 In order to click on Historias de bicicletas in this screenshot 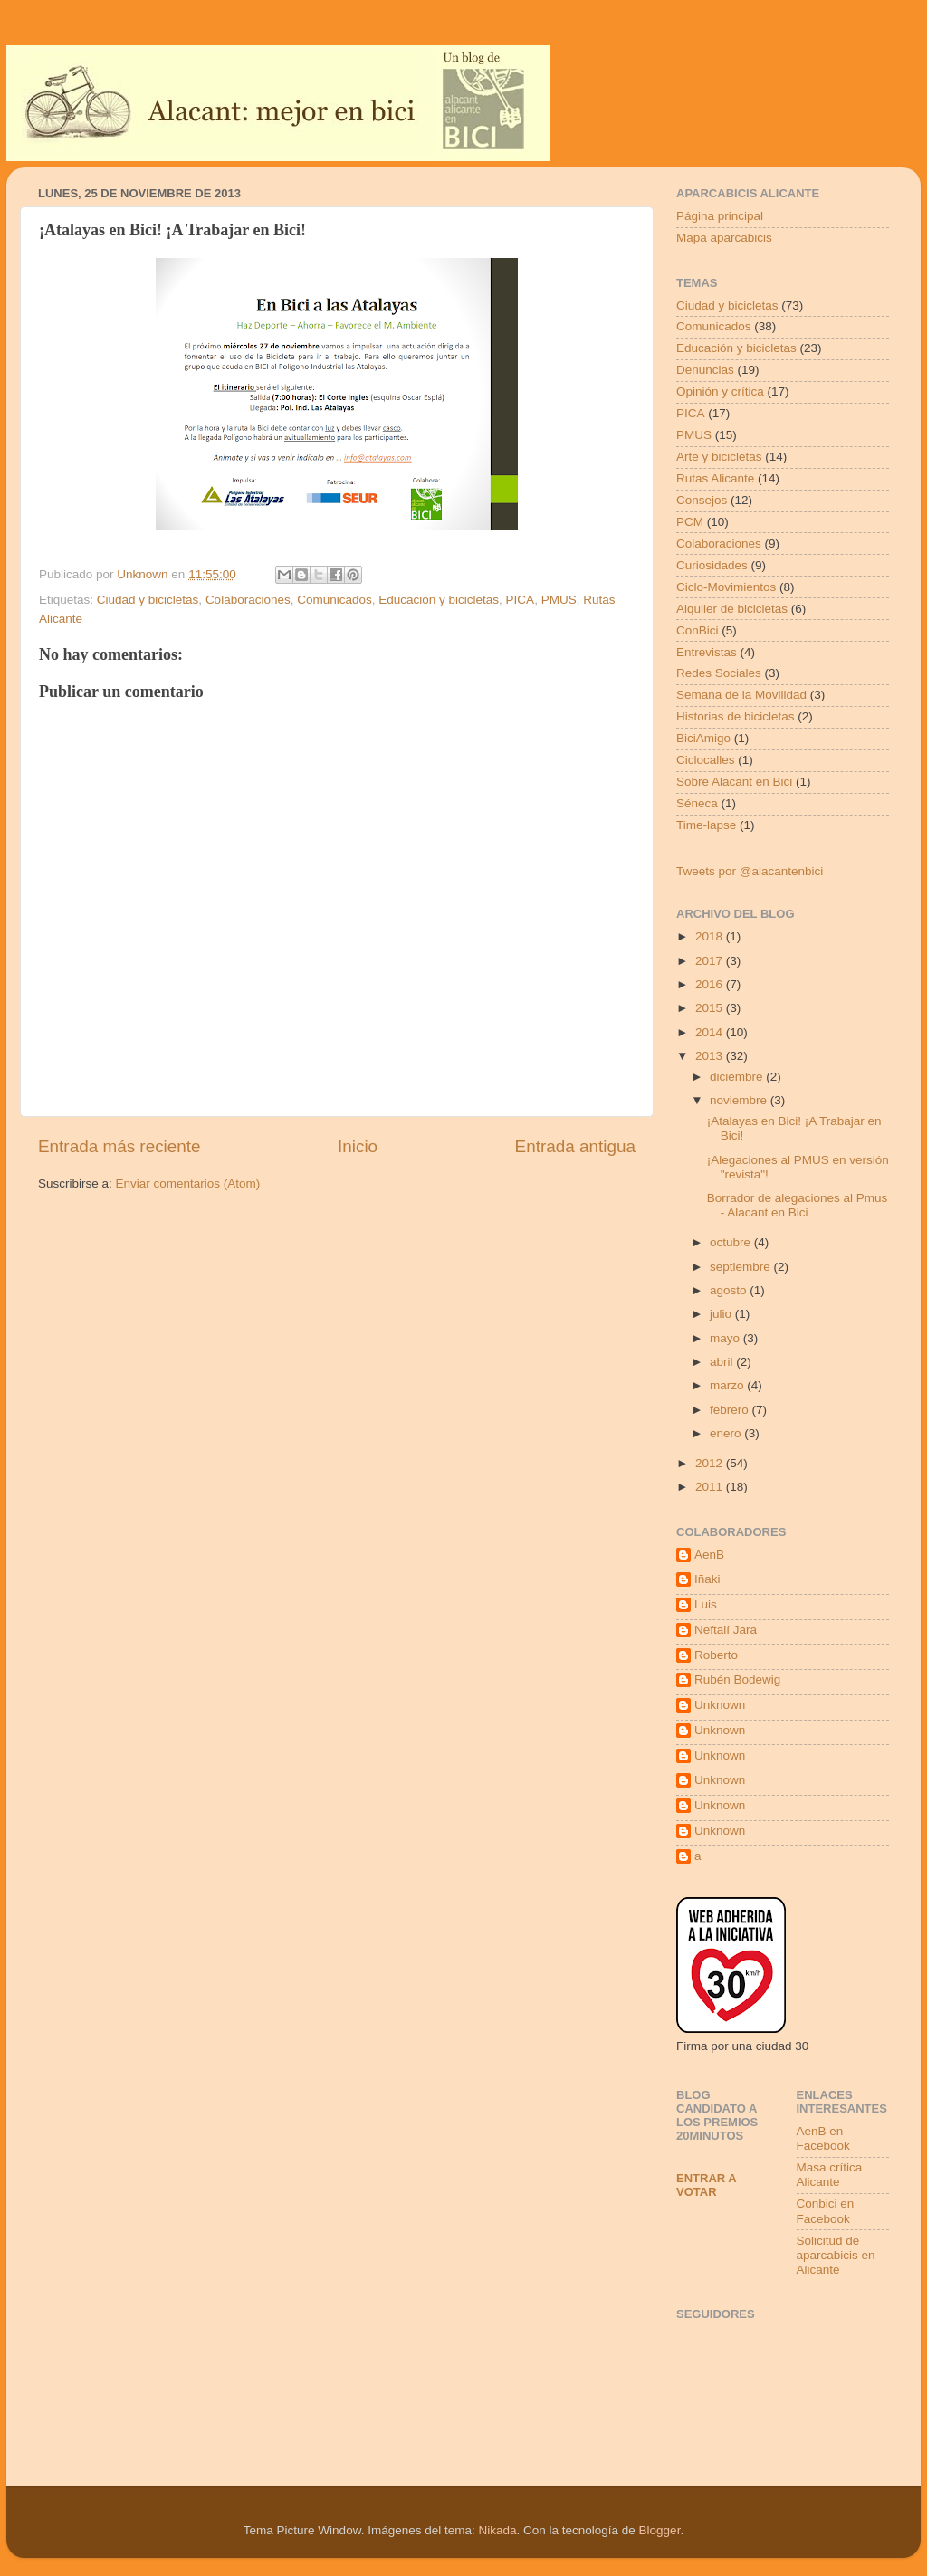, I will do `click(735, 716)`.